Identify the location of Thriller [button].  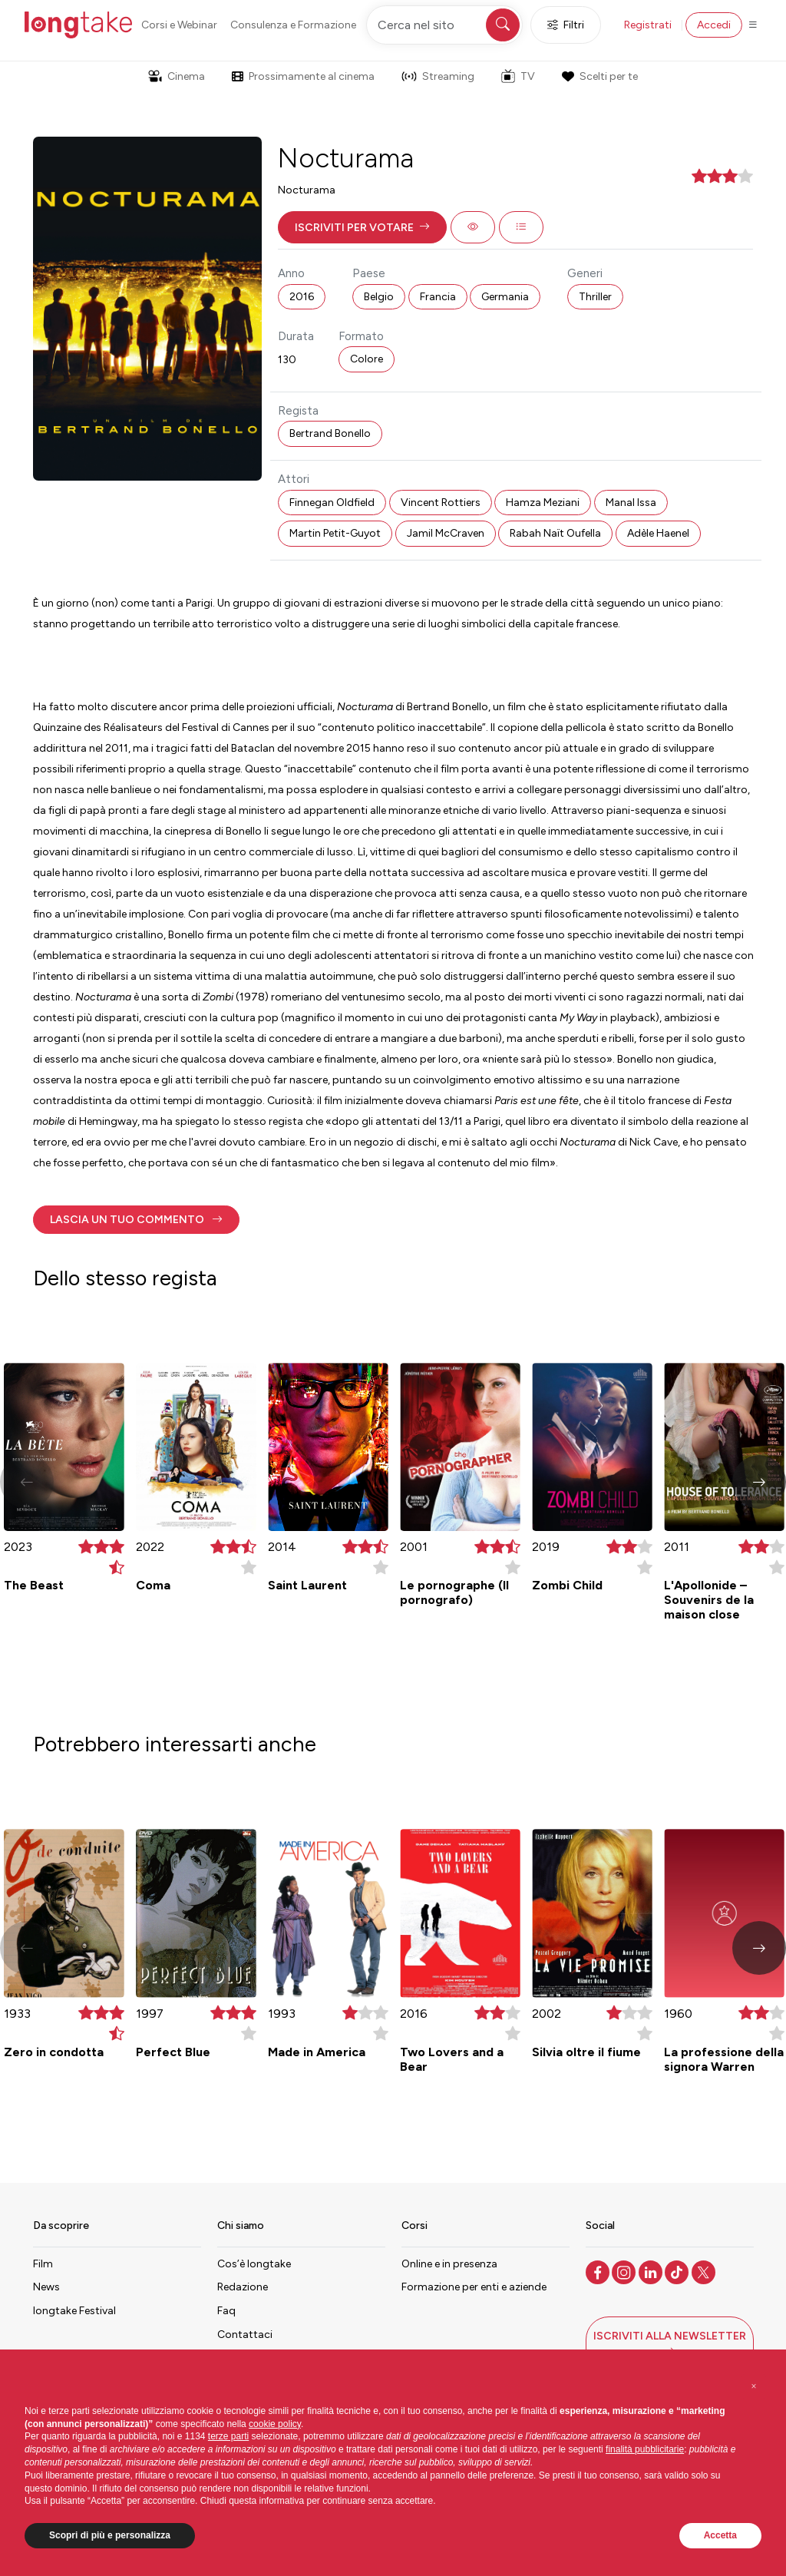
(595, 296).